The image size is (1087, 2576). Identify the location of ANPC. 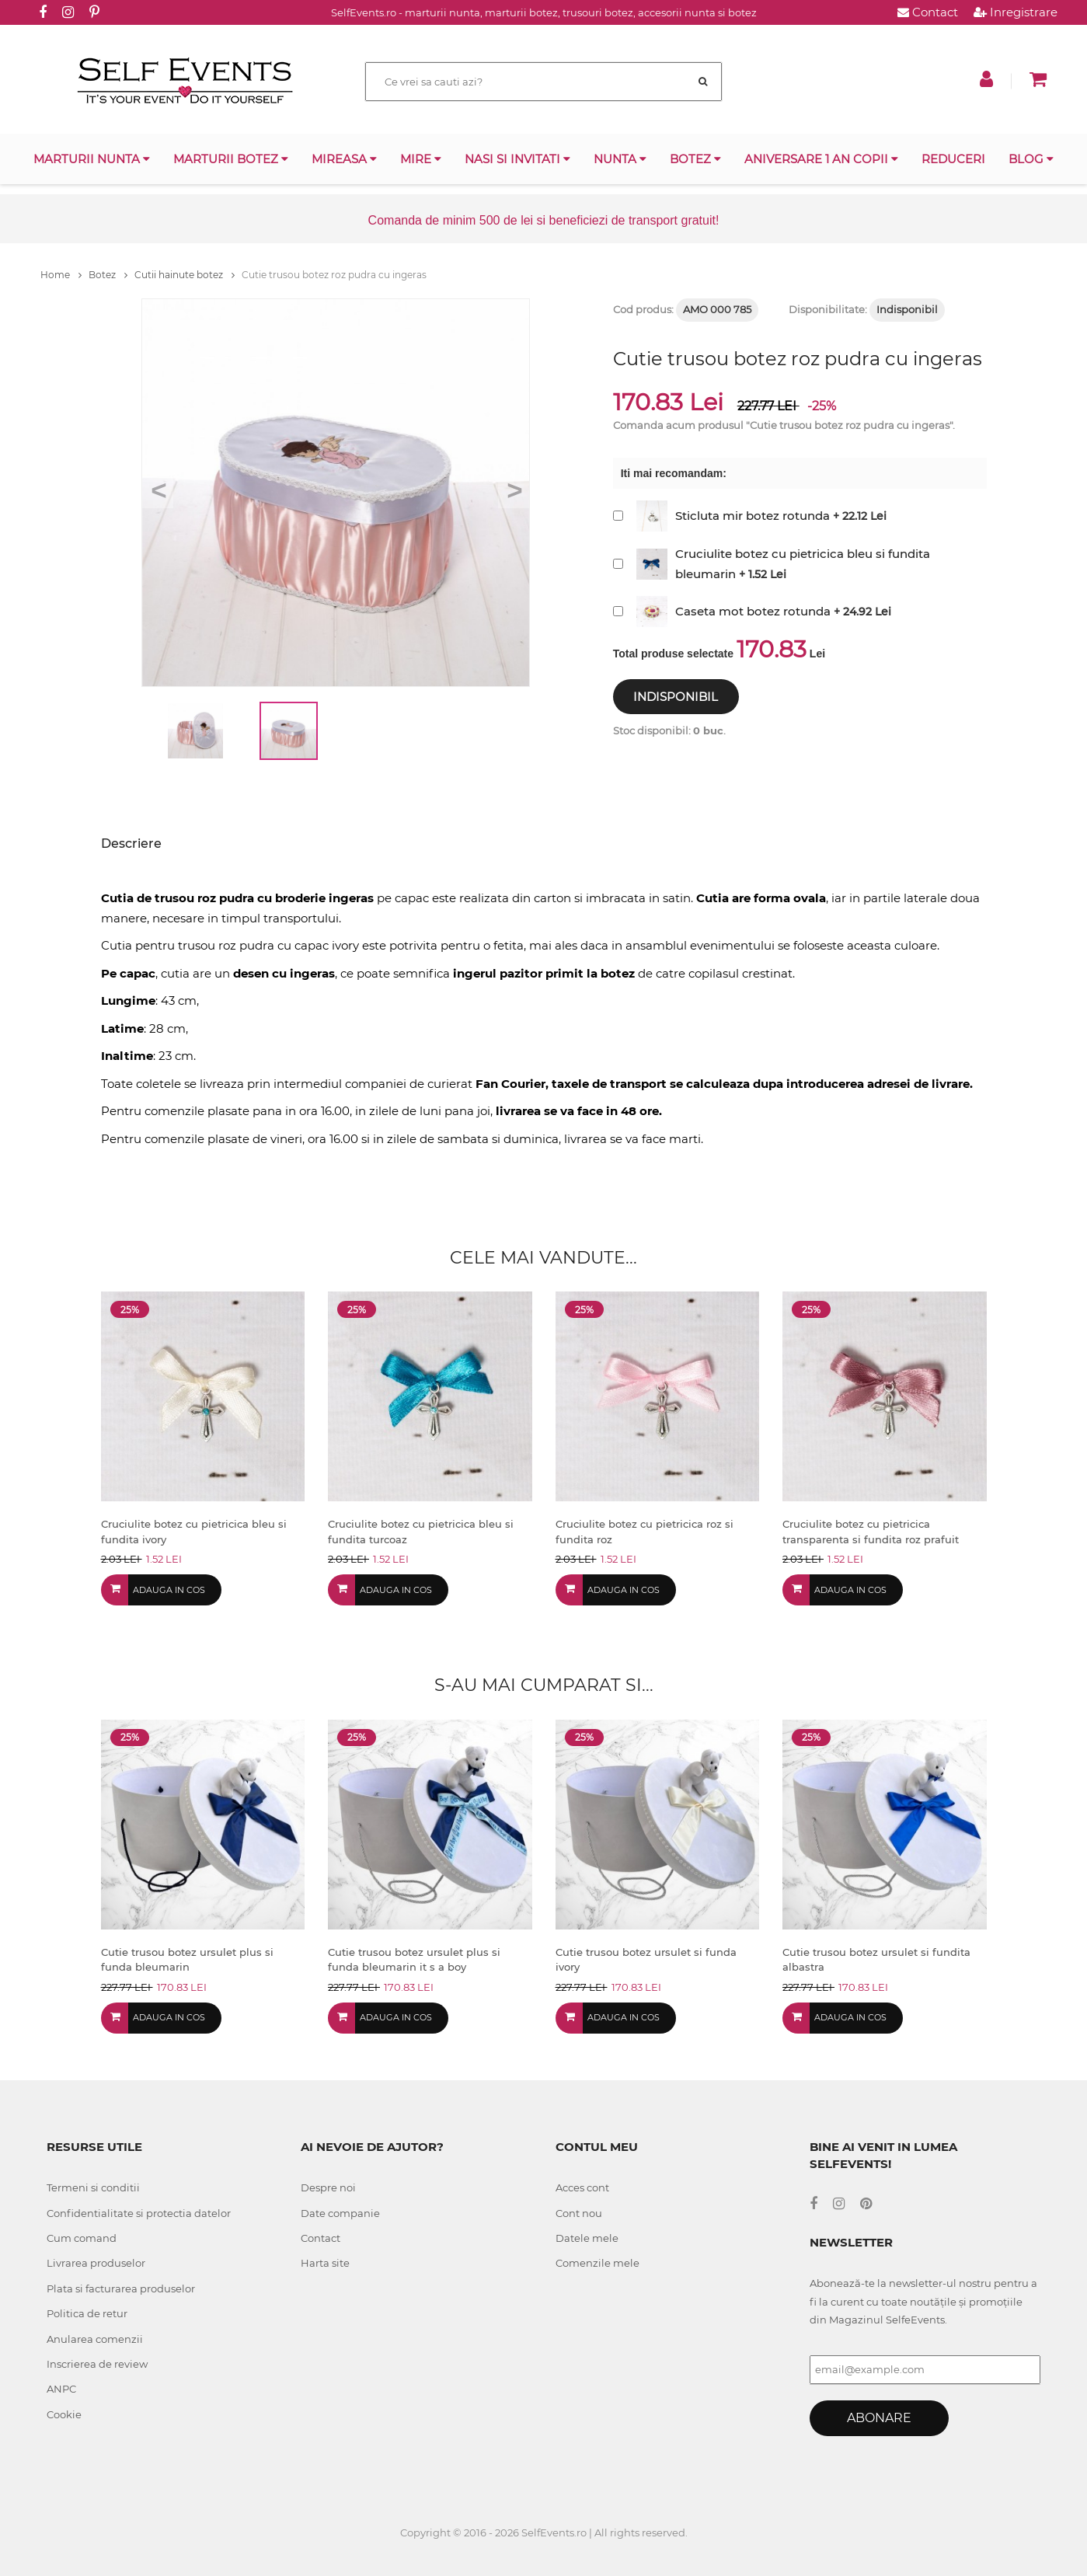
(61, 2389).